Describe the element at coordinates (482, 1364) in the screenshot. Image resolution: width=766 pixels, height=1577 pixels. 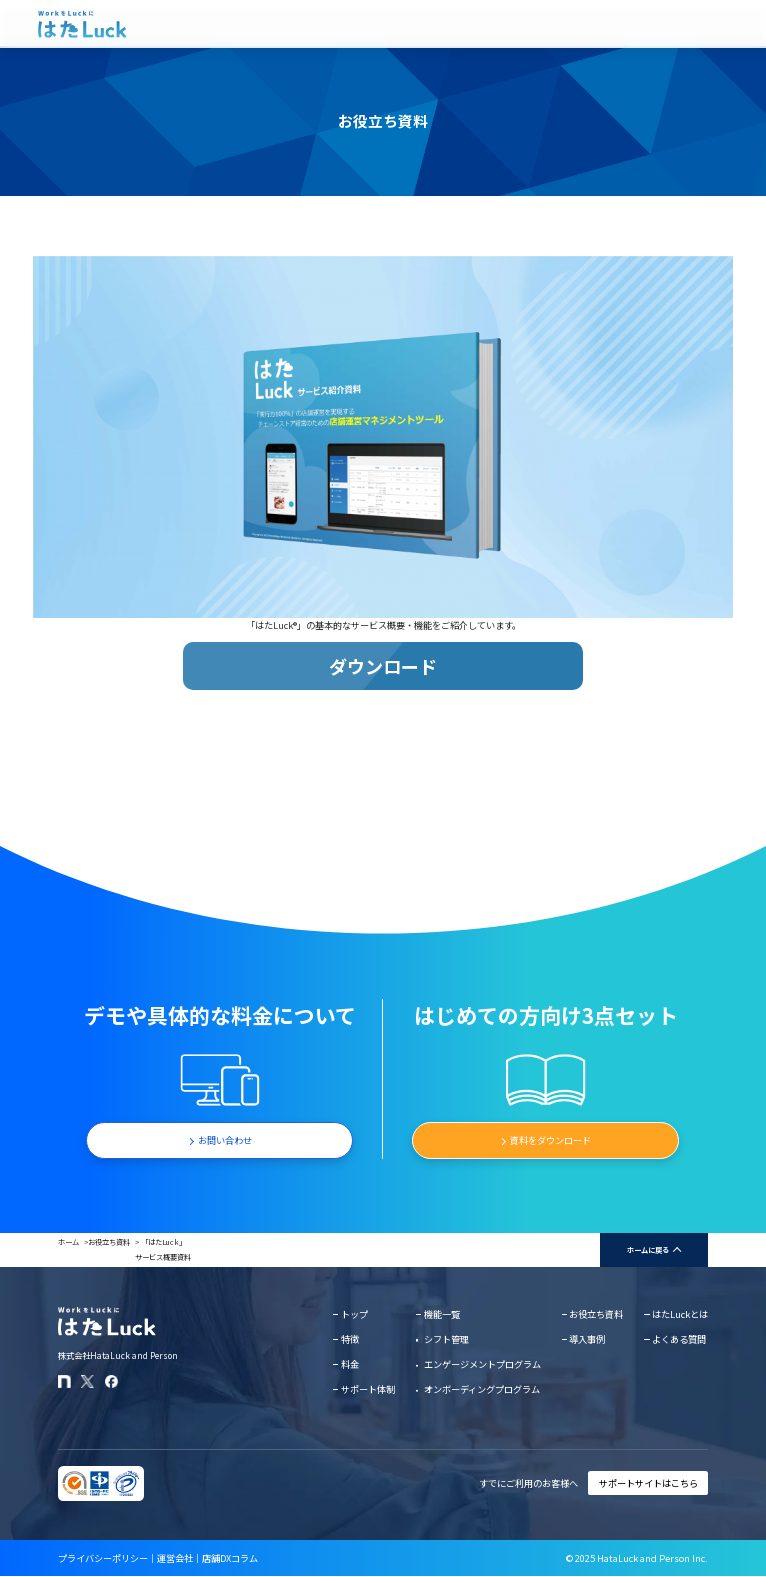
I see `エンゲージメントプログラム` at that location.